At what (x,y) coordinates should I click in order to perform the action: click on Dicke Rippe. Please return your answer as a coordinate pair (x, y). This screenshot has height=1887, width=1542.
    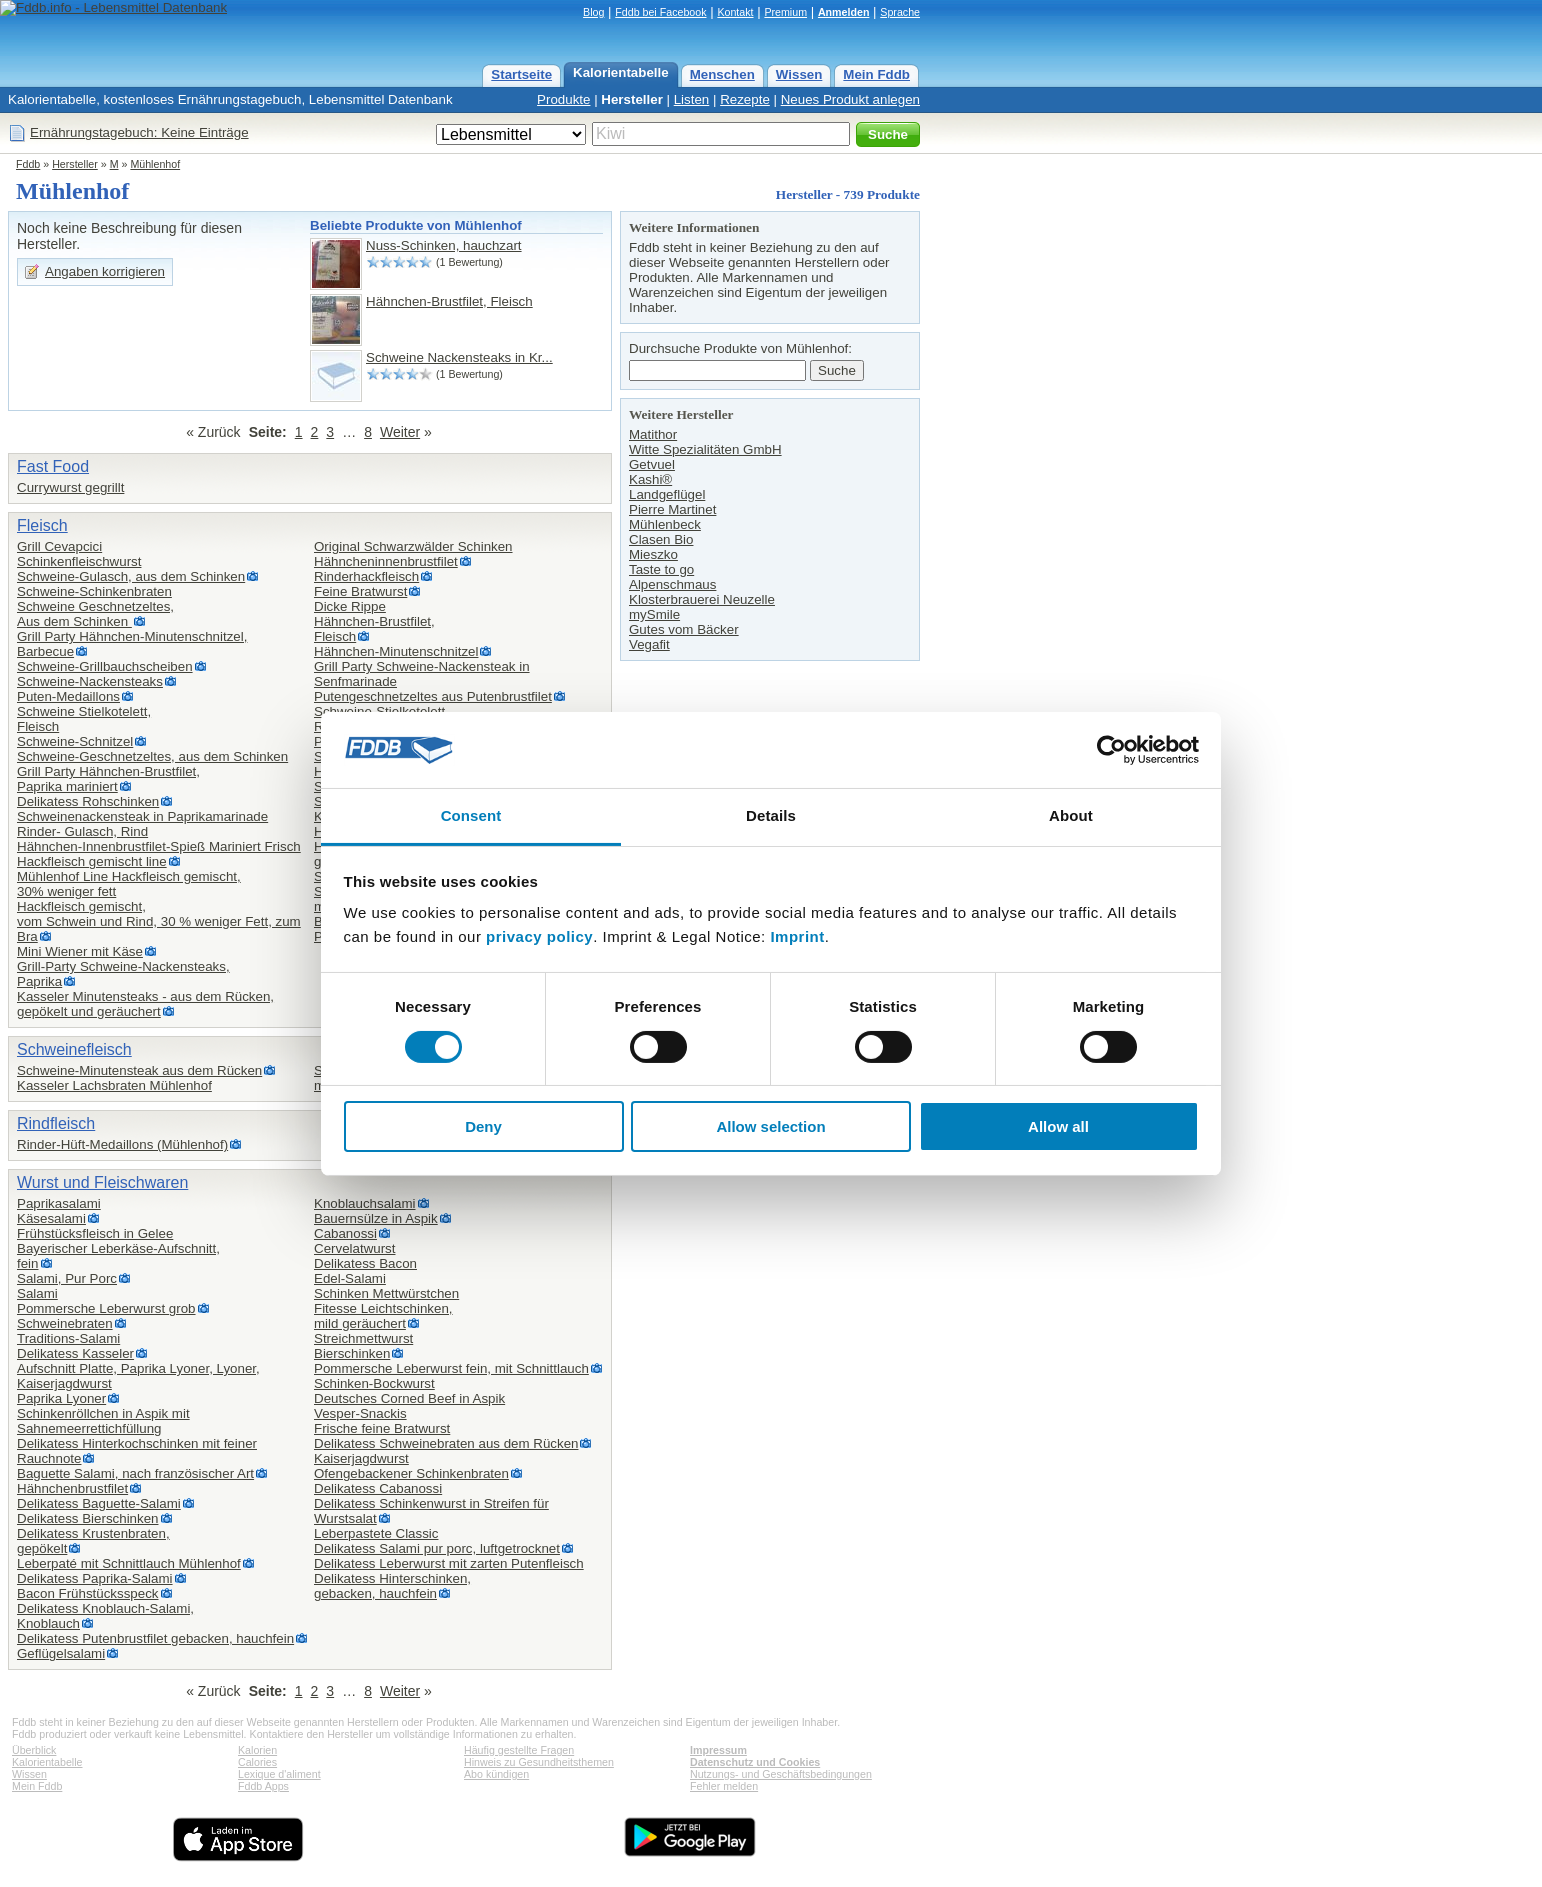
    Looking at the image, I should click on (350, 606).